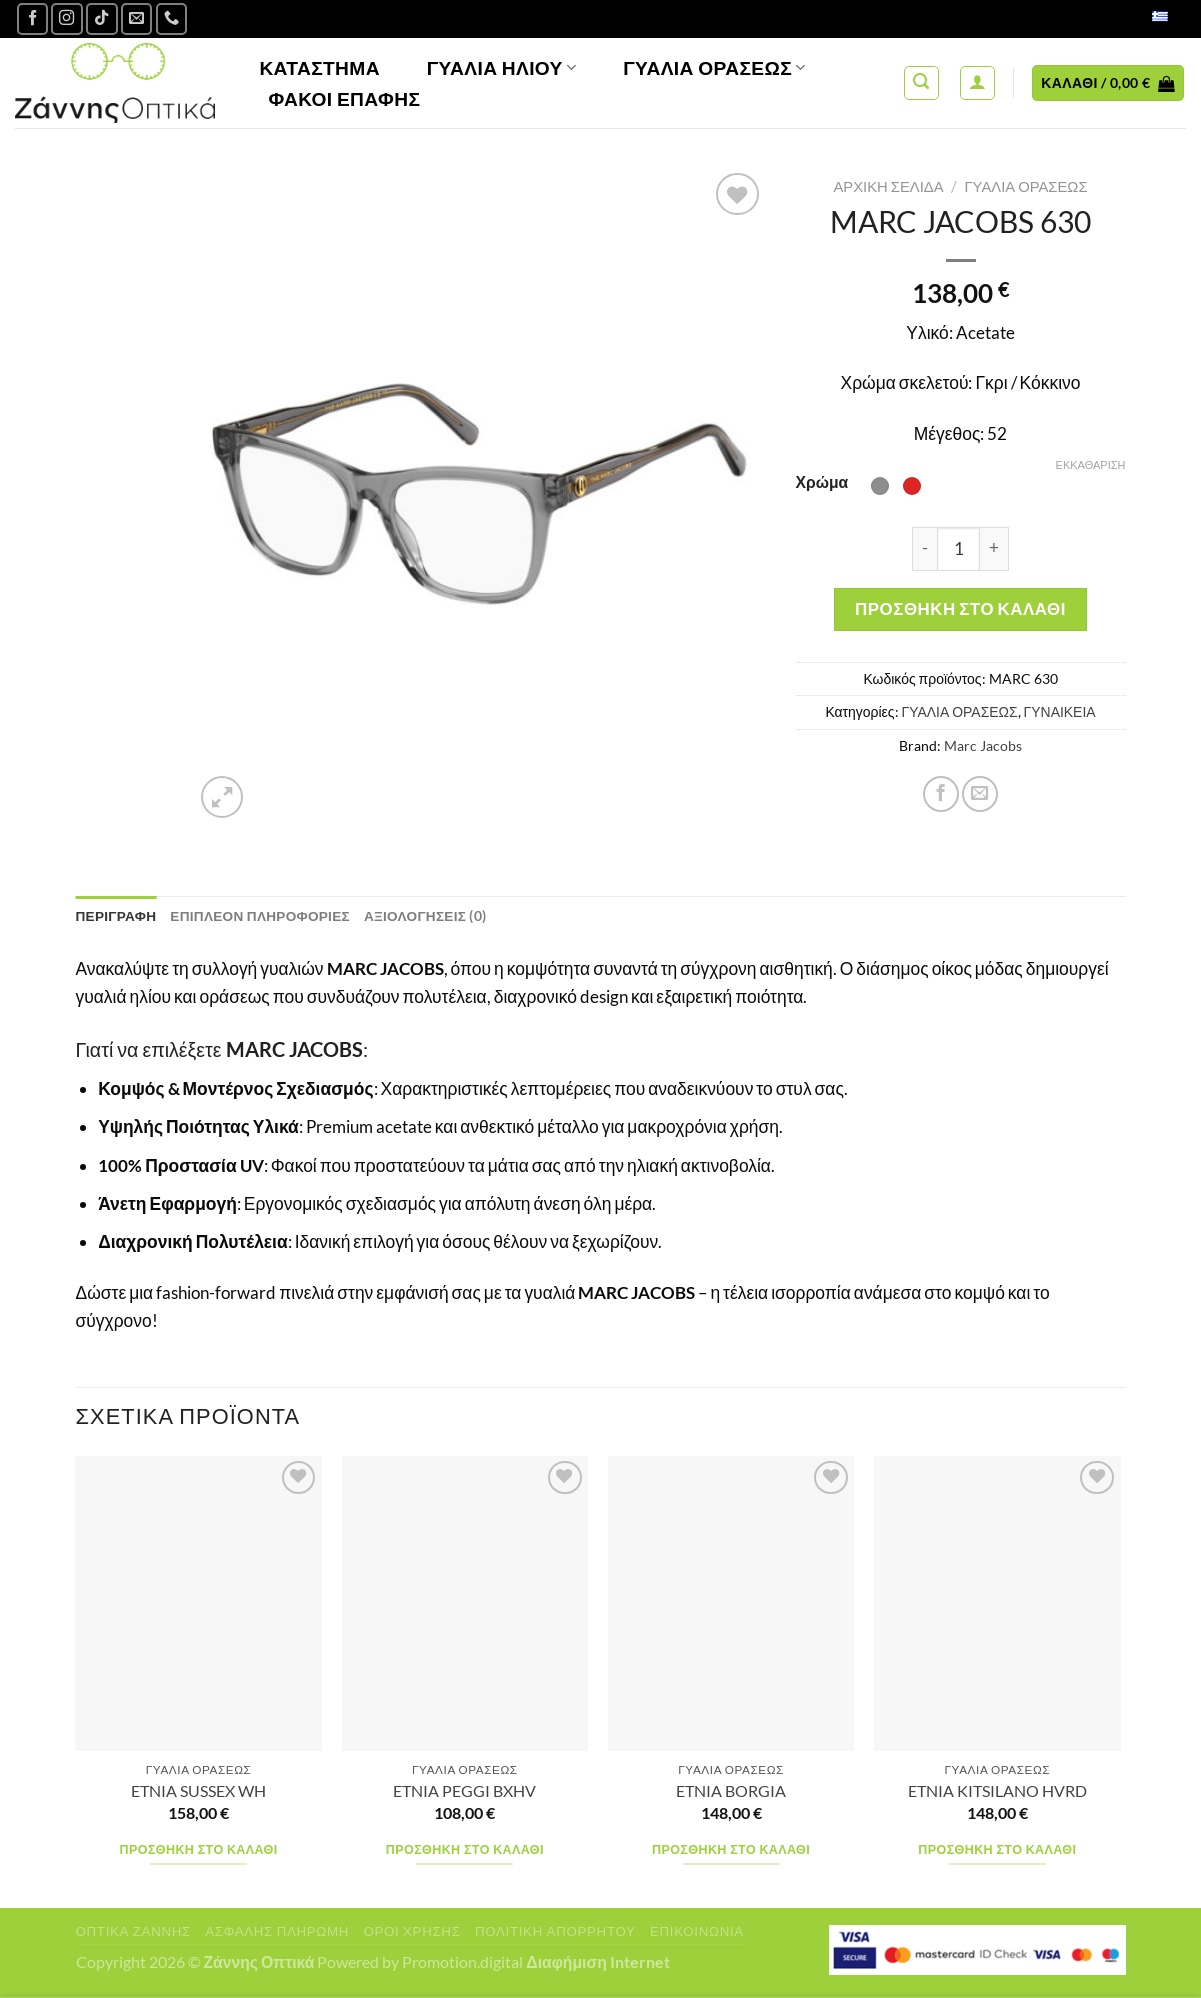 The height and width of the screenshot is (1998, 1201). What do you see at coordinates (997, 1604) in the screenshot?
I see `[ETNIA KITSILANO HVRD]` at bounding box center [997, 1604].